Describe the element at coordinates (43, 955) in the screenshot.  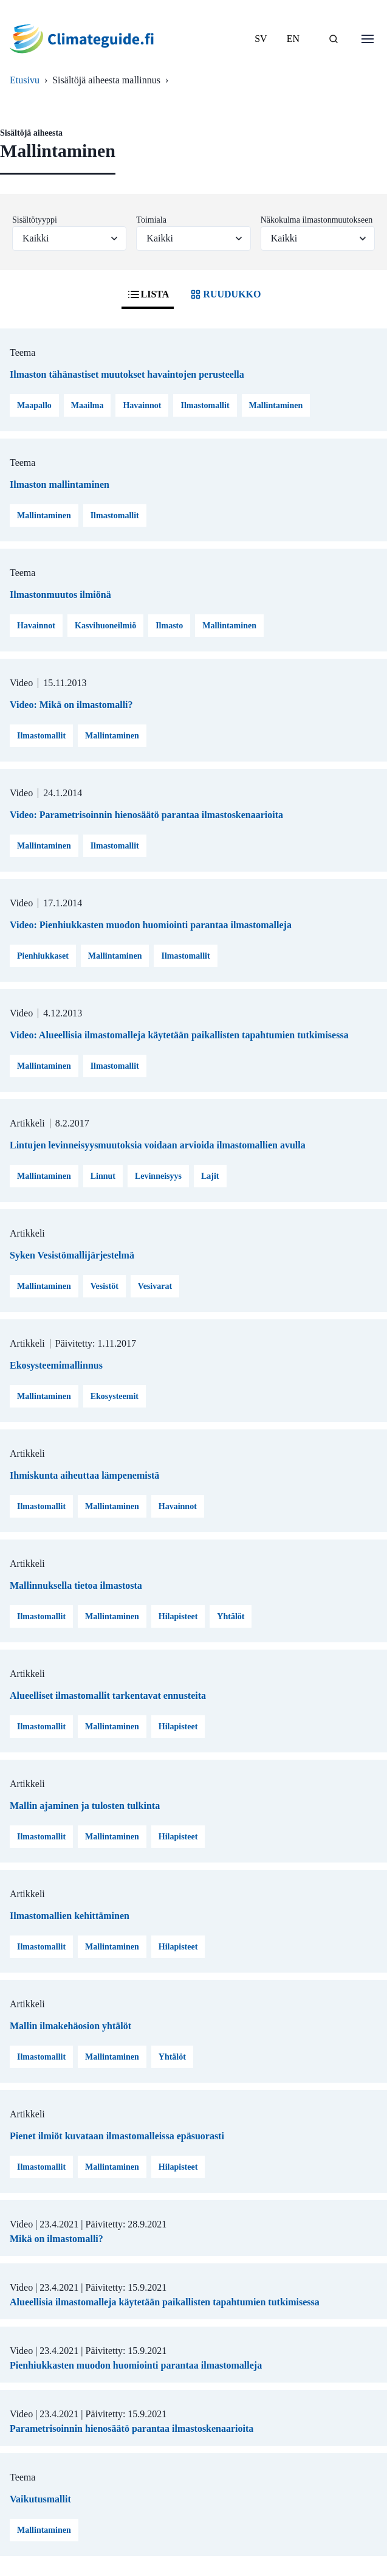
I see `Pienhiukkaset` at that location.